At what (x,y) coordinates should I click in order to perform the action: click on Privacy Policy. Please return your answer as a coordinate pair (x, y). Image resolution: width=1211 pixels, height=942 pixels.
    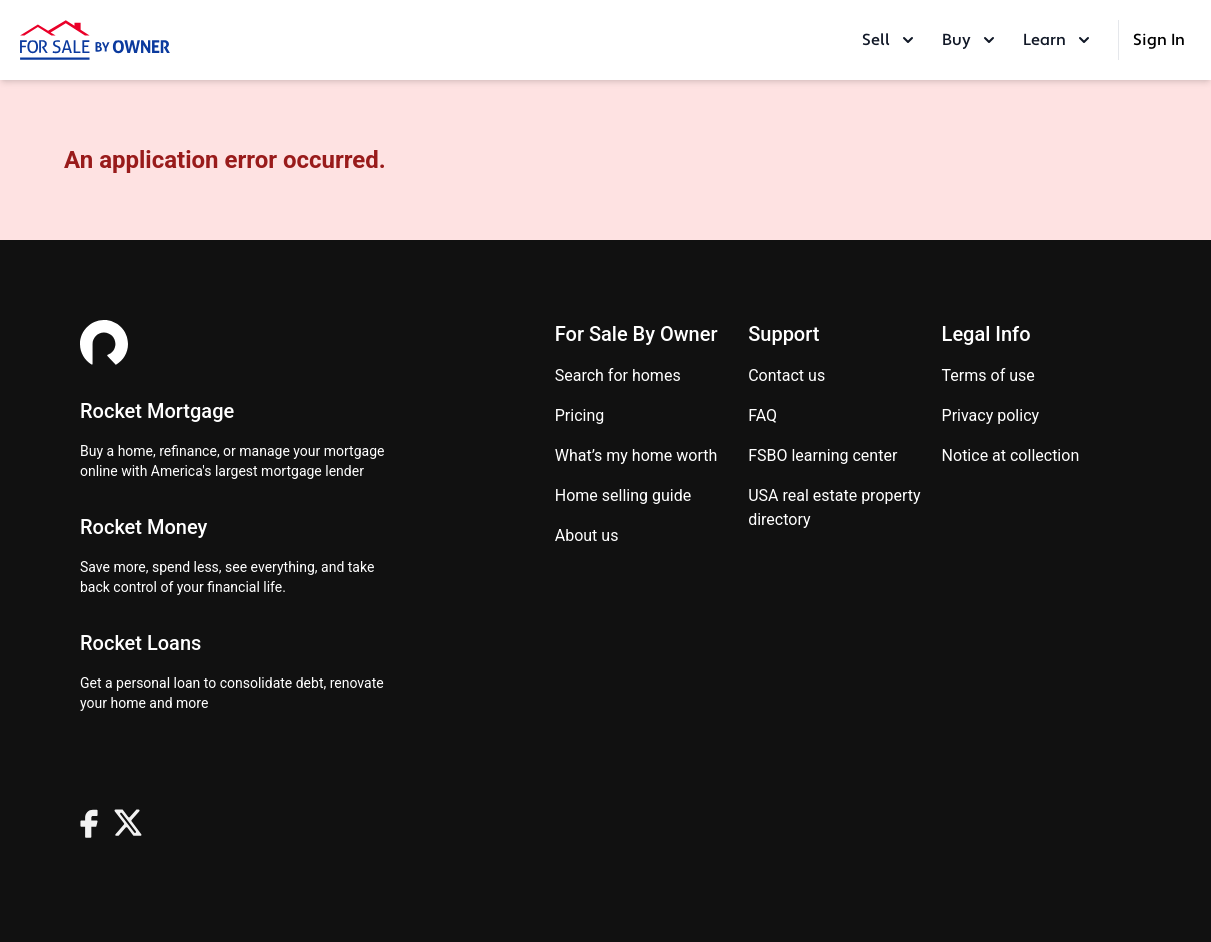
    Looking at the image, I should click on (991, 415).